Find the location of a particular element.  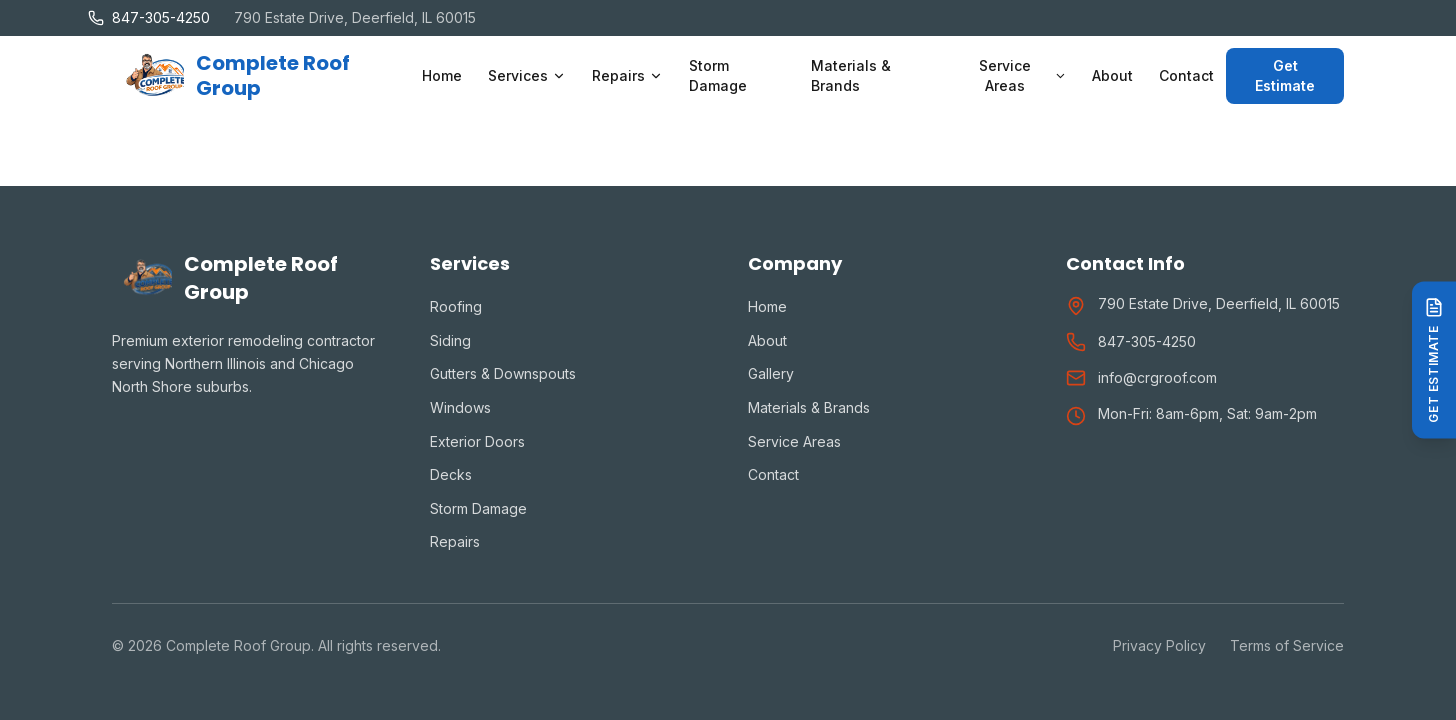

Terms of Service is located at coordinates (1287, 645).